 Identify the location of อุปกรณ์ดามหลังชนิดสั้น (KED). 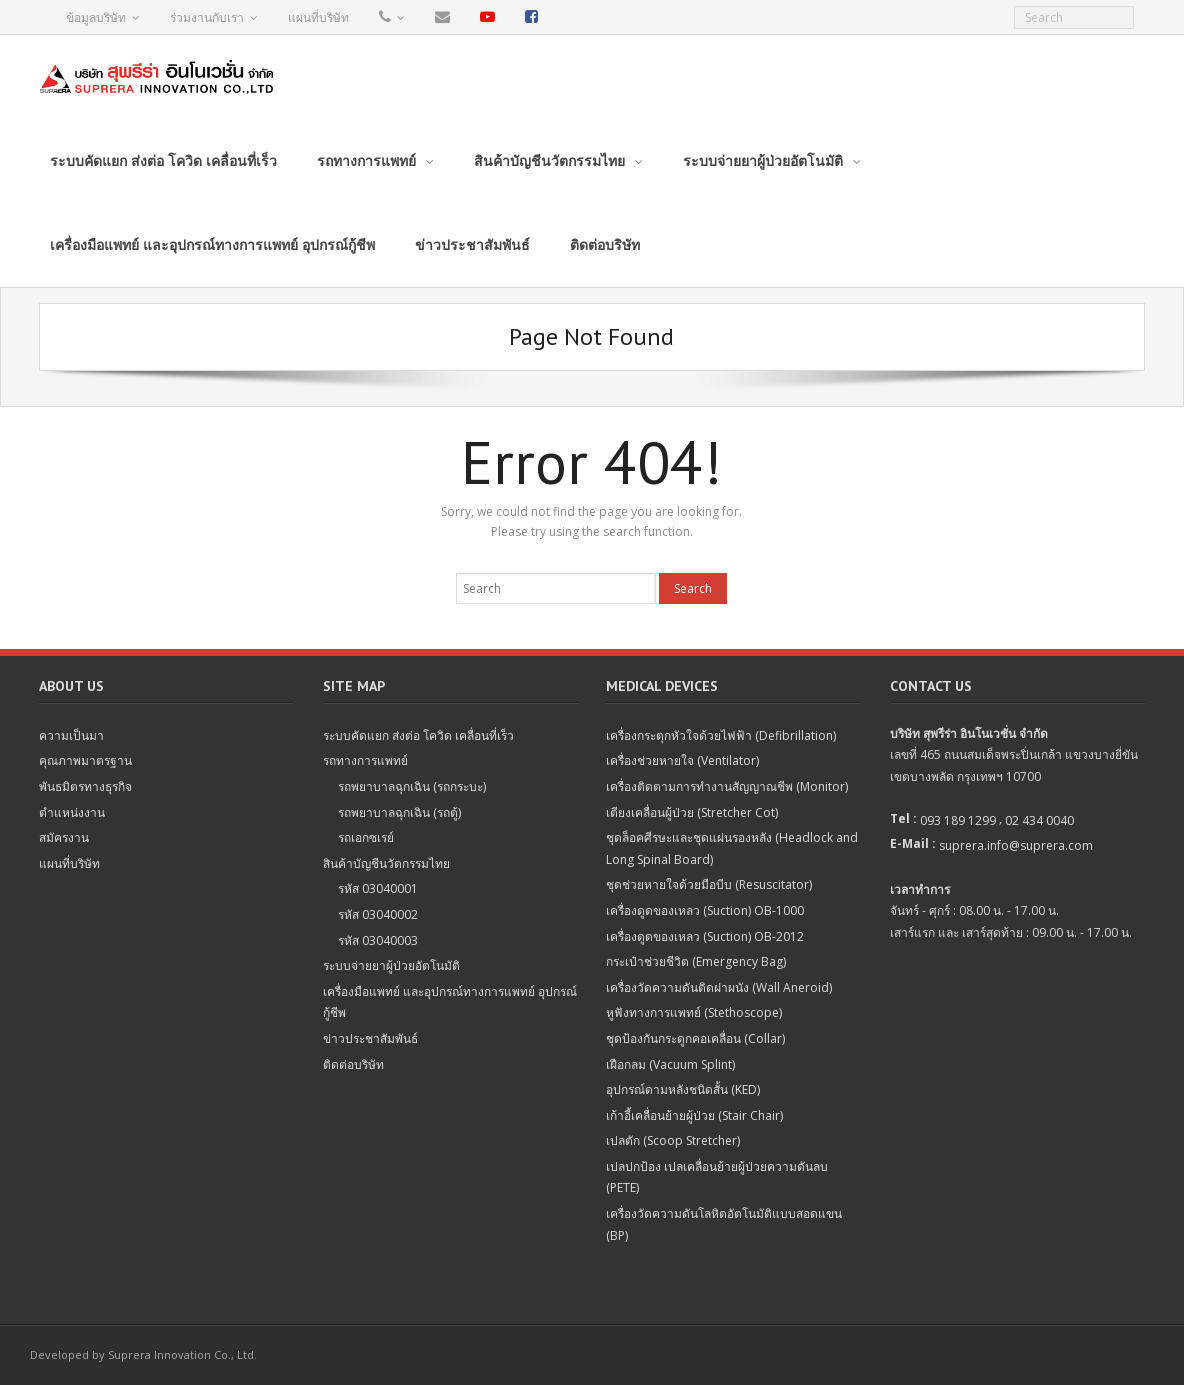
(683, 1089).